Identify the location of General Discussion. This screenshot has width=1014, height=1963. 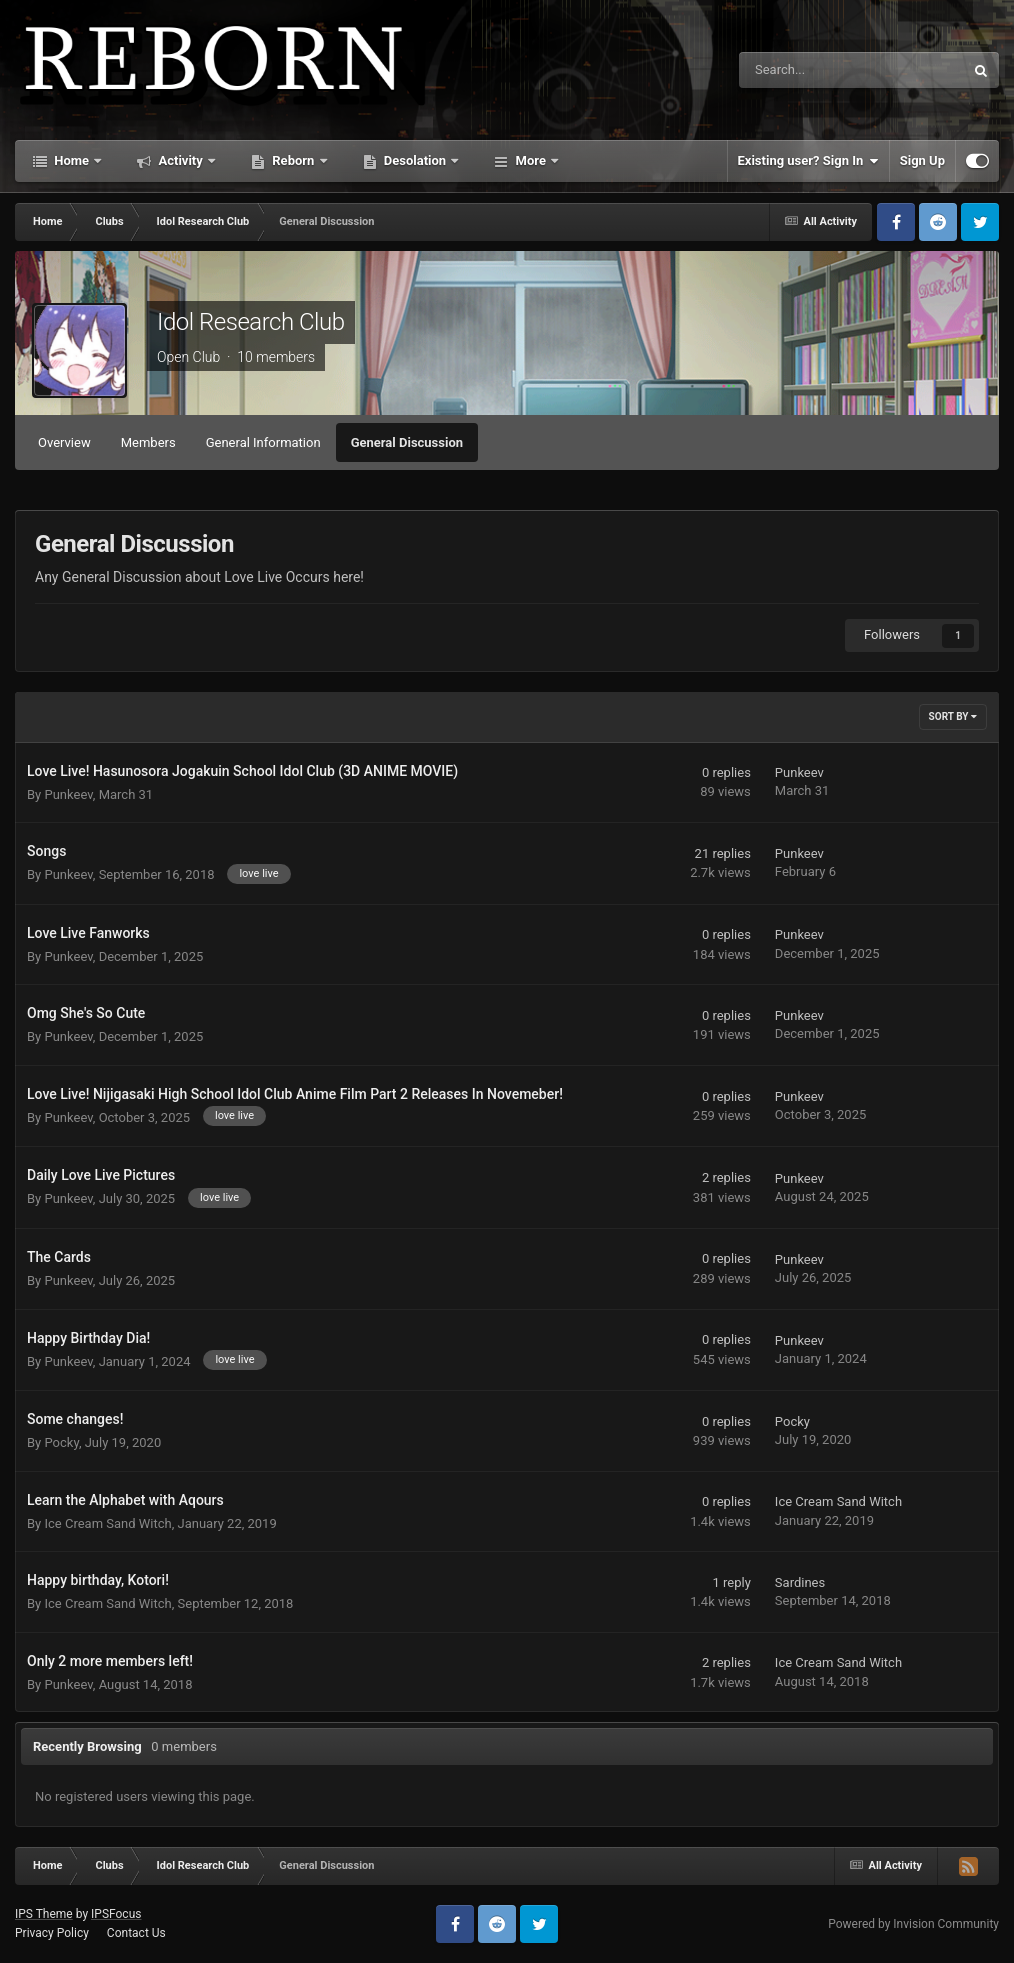
(407, 442).